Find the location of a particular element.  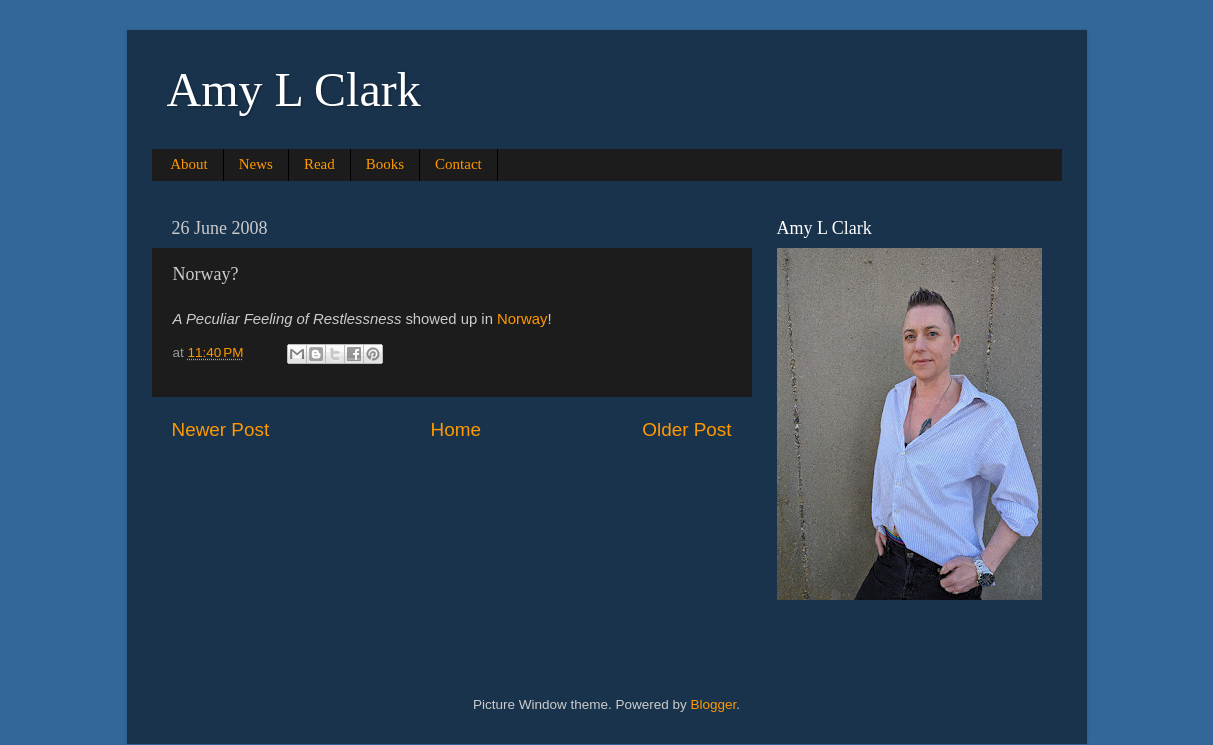

Blogger is located at coordinates (714, 704).